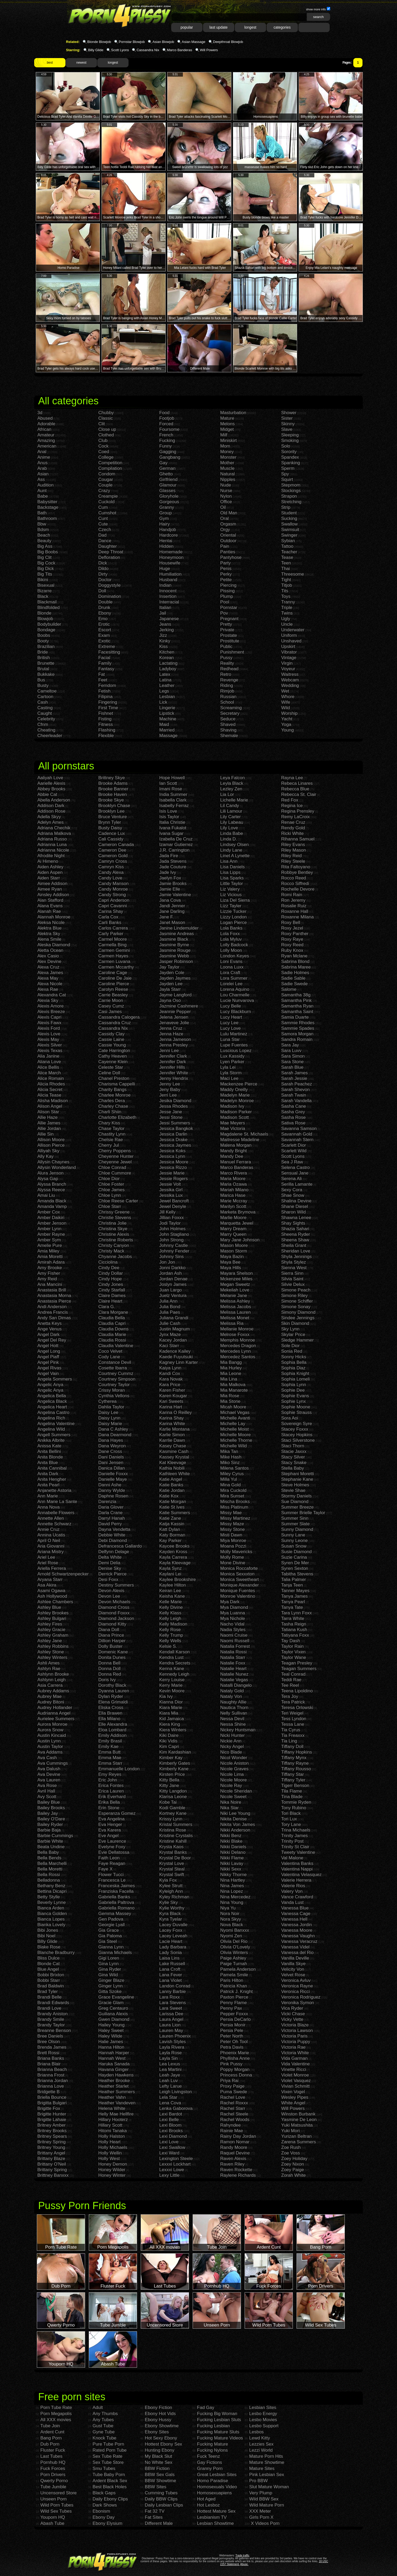 This screenshot has height=2576, width=397. Describe the element at coordinates (228, 42) in the screenshot. I see `Deepthroat Blowjob` at that location.